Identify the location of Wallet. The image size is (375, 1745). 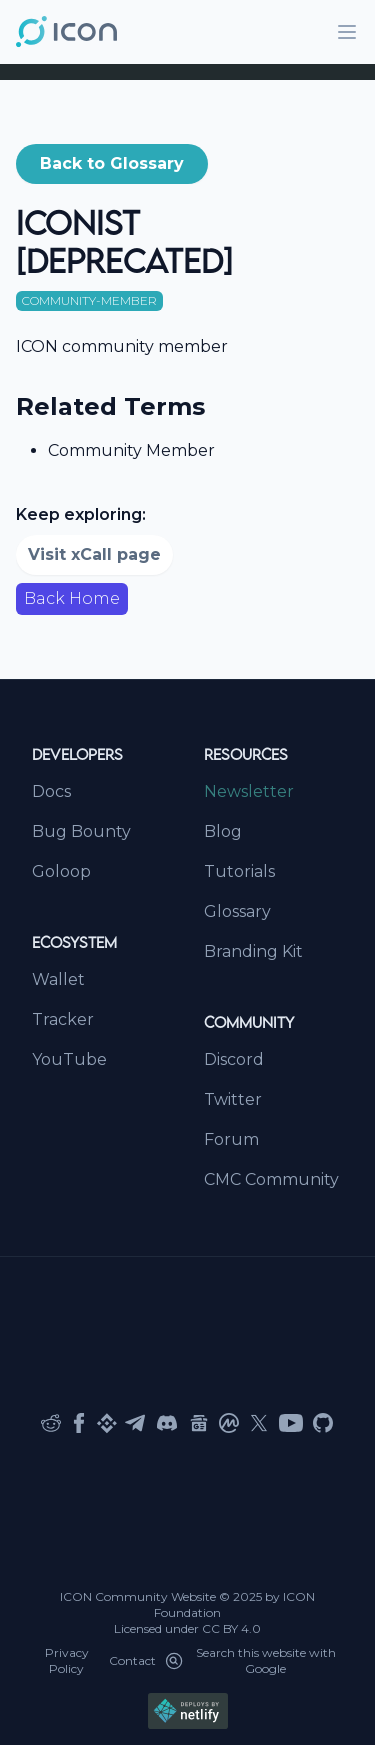
(58, 979).